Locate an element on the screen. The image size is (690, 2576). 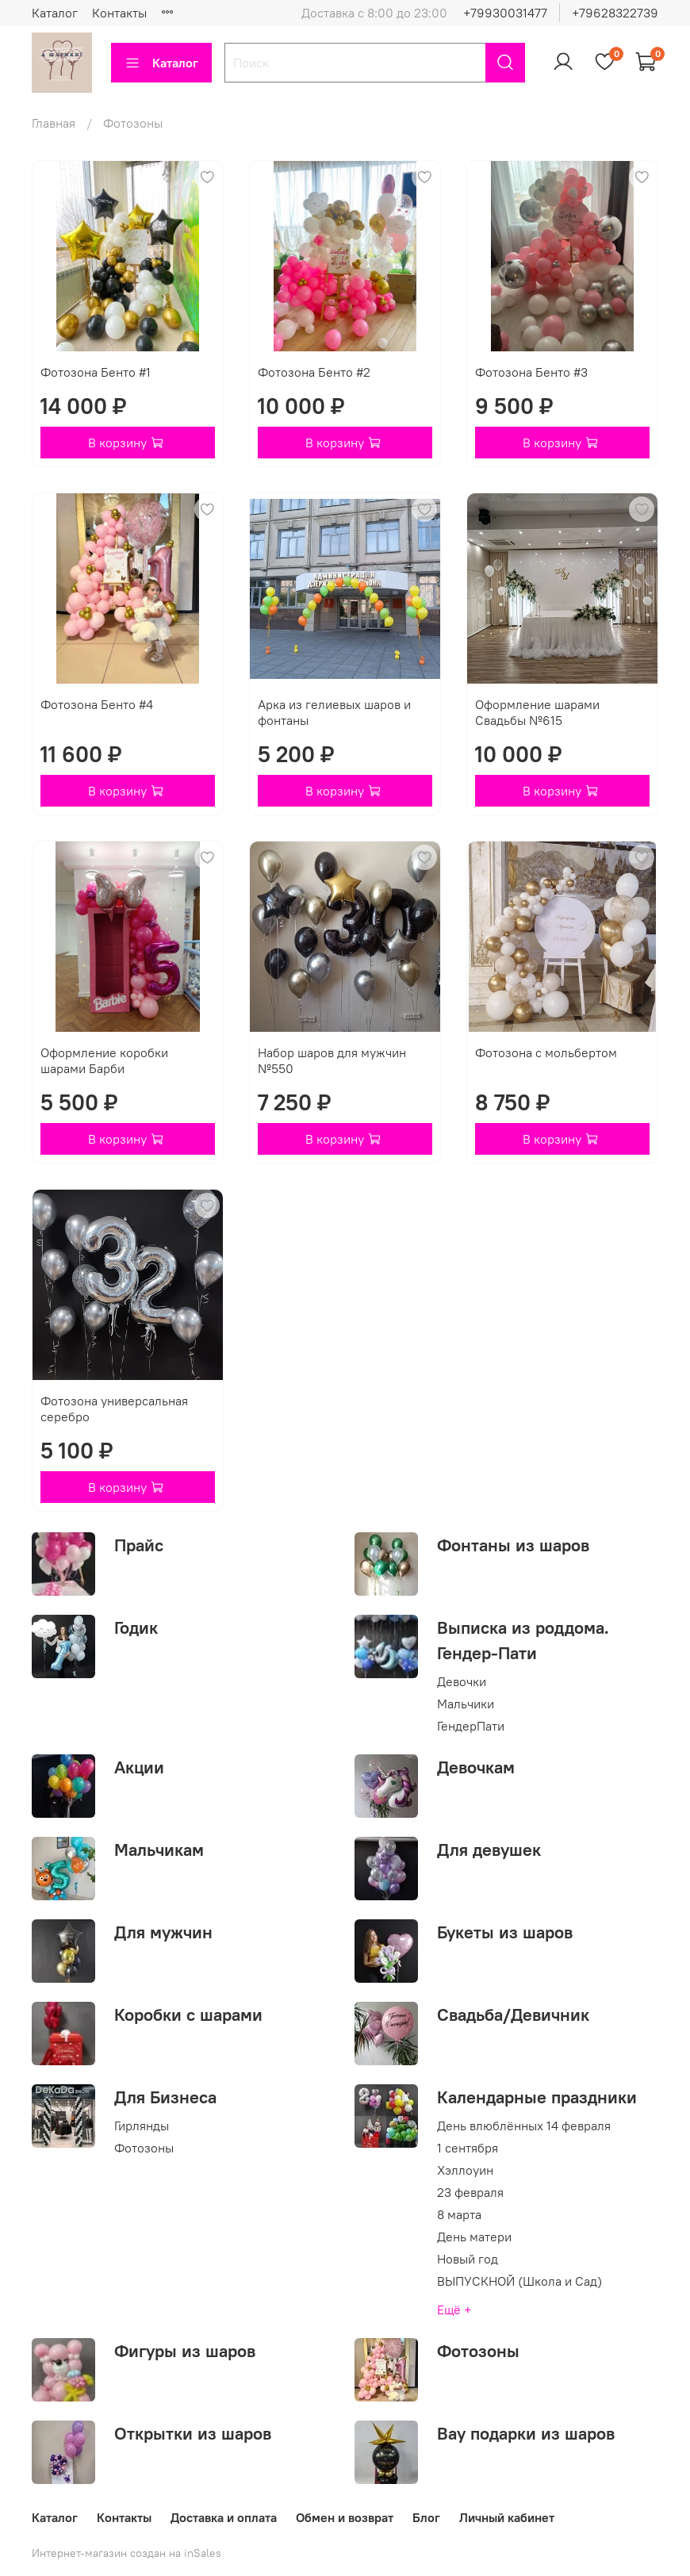
Каталог is located at coordinates (55, 13).